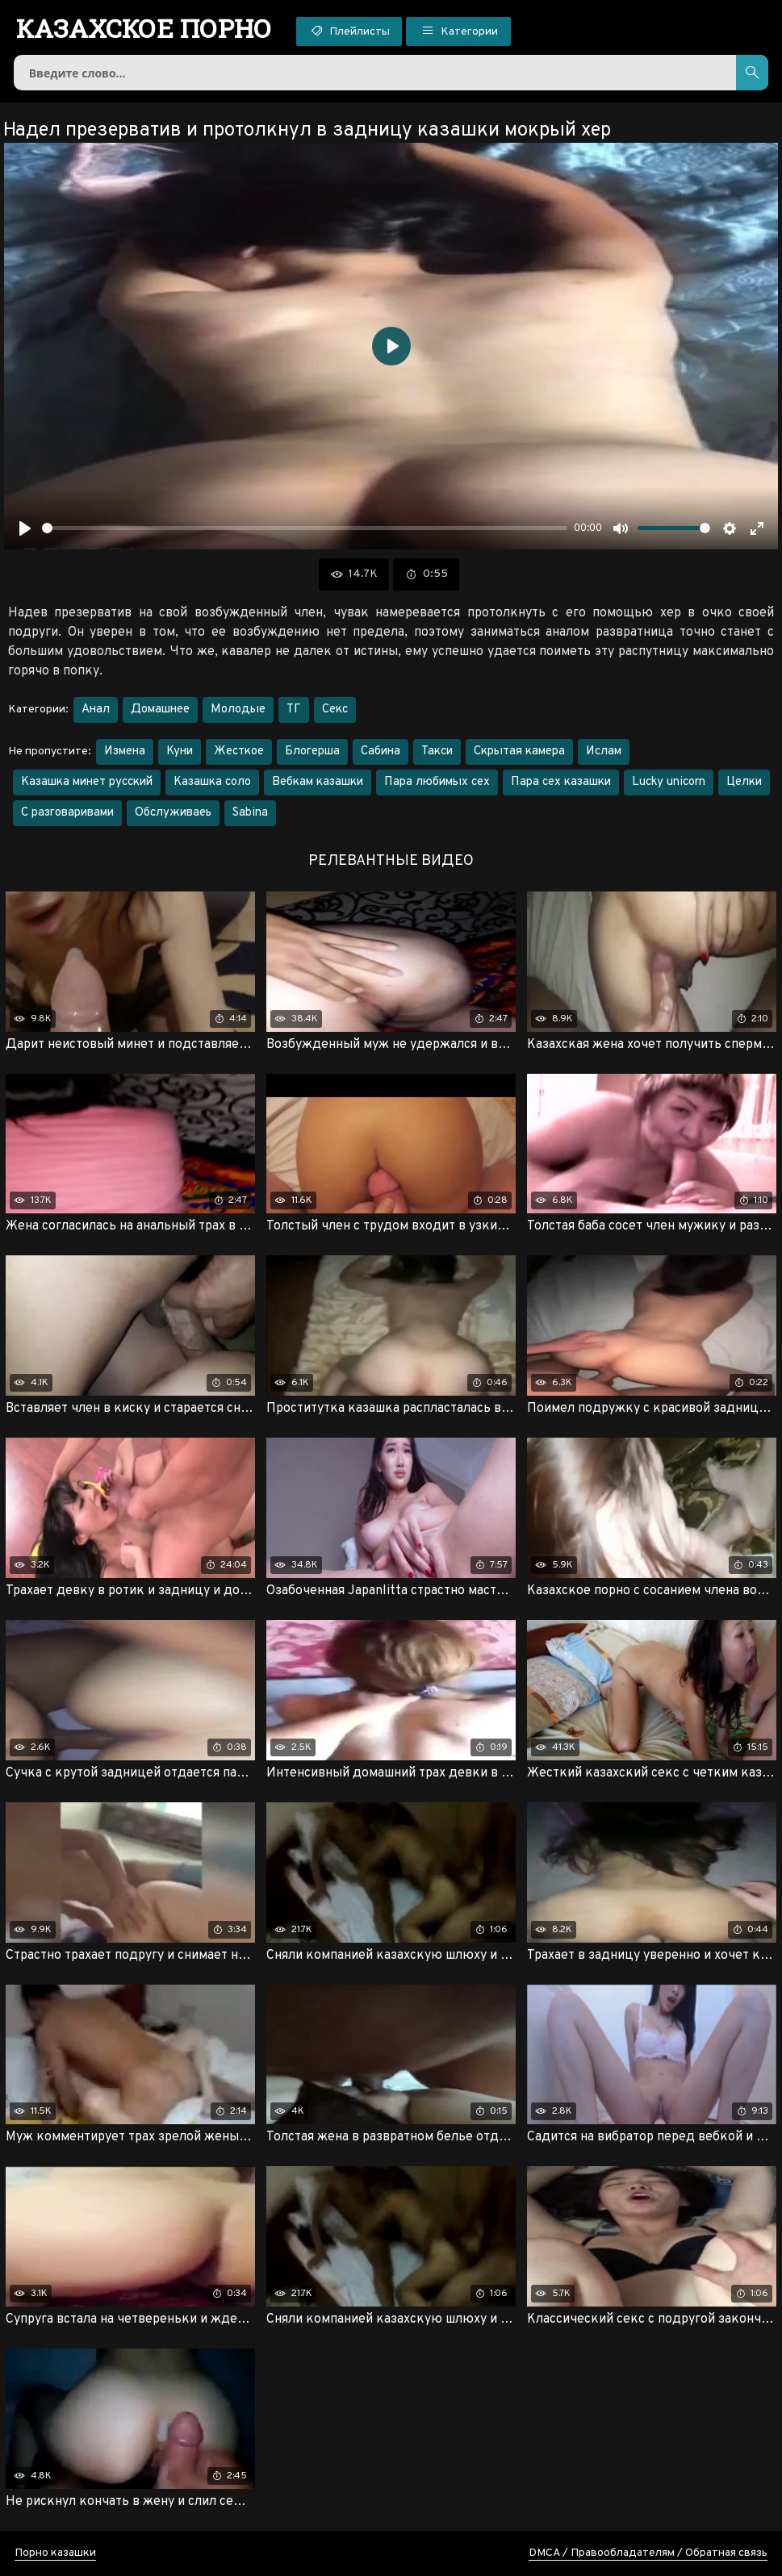 This screenshot has height=2576, width=782. Describe the element at coordinates (519, 751) in the screenshot. I see `Скрытая камера` at that location.